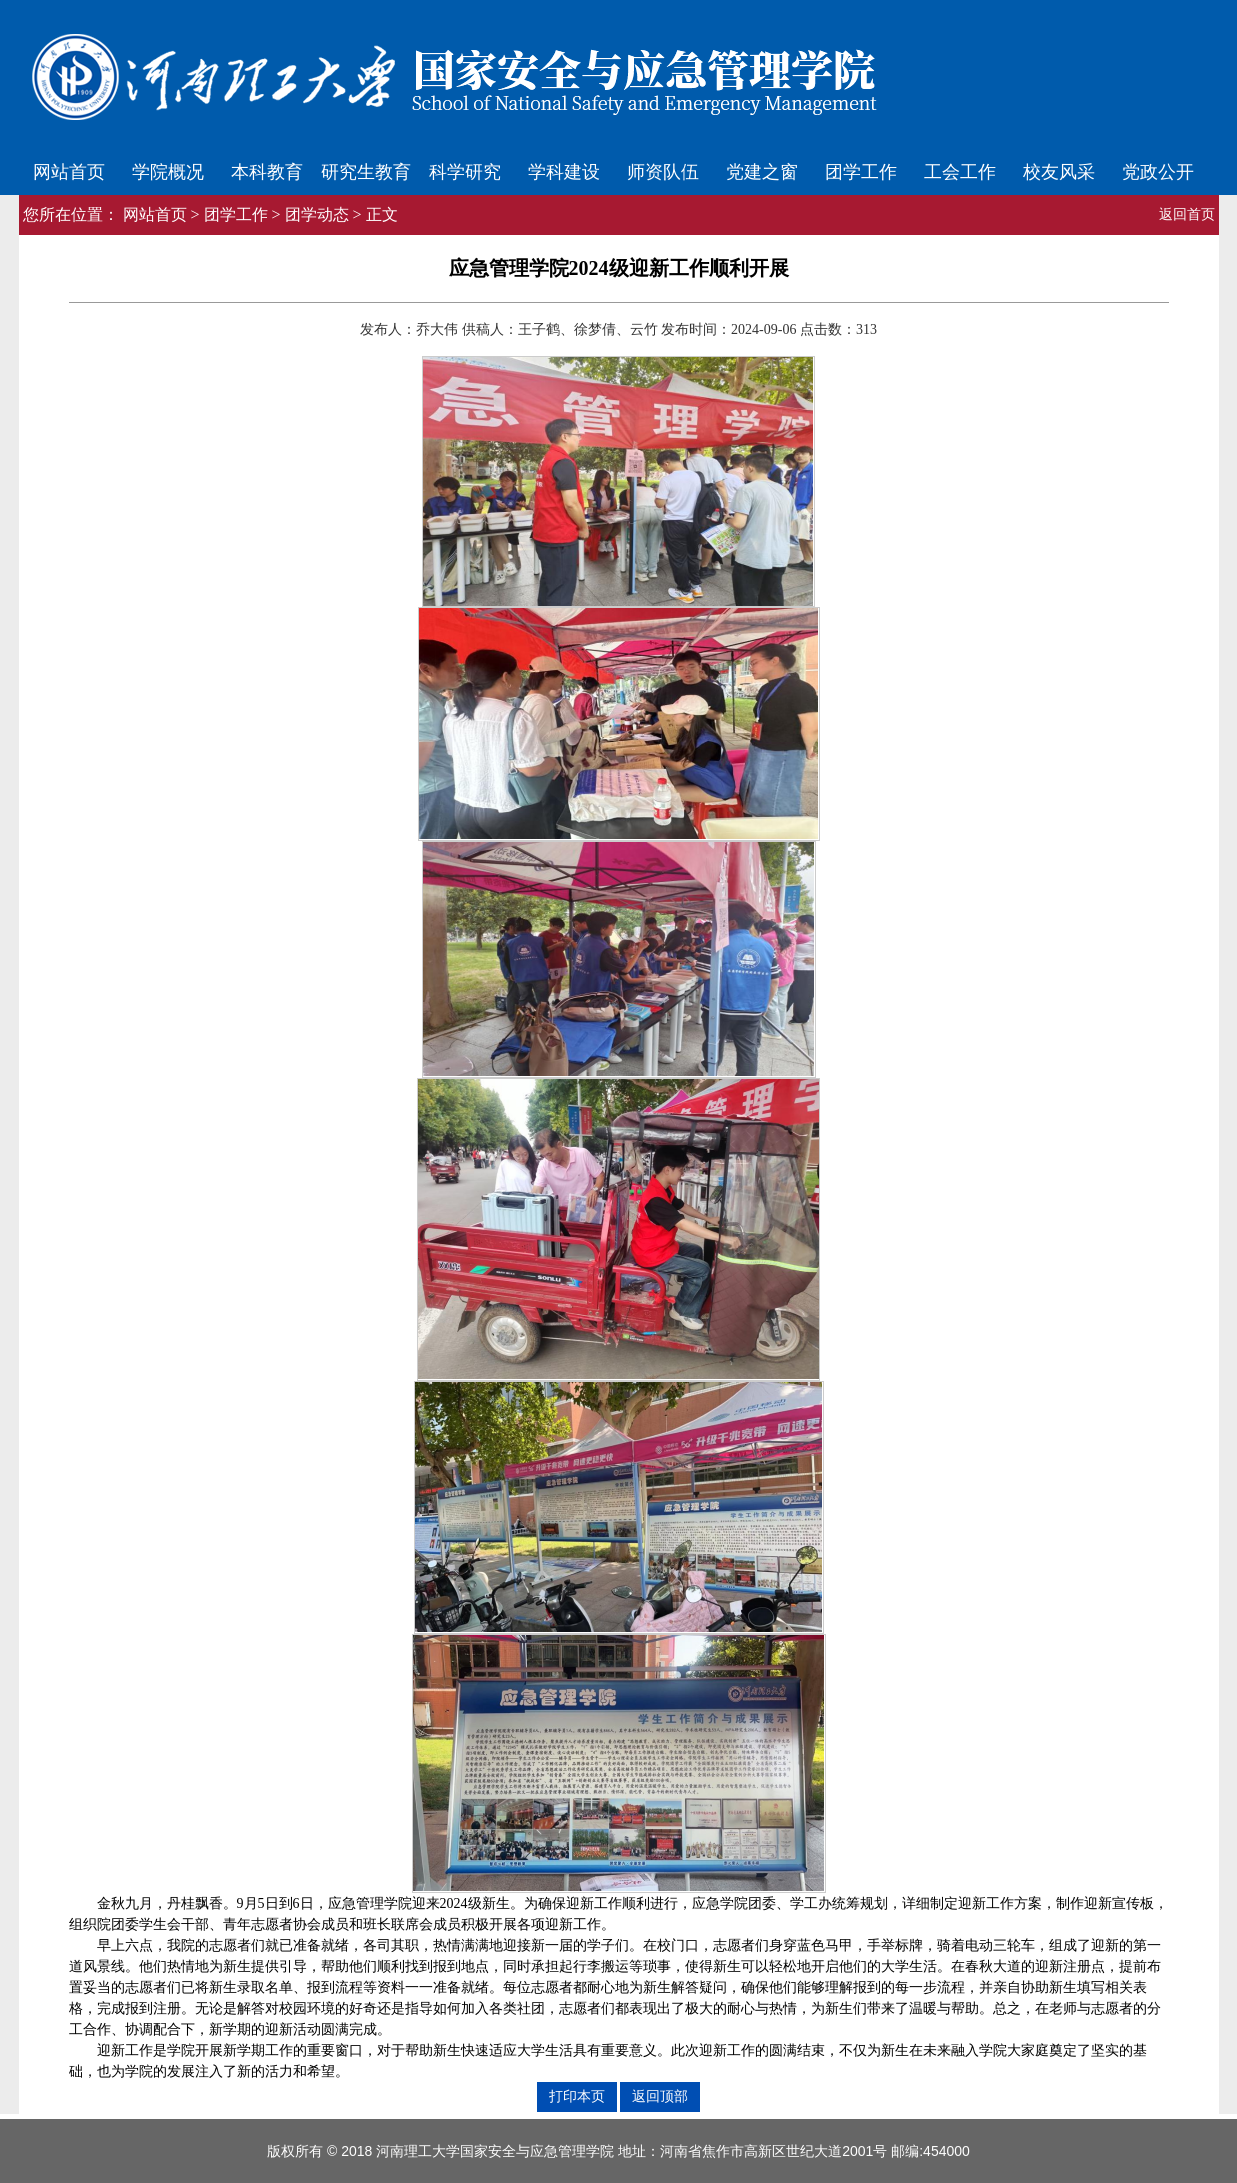 This screenshot has width=1237, height=2183. I want to click on 科学研究, so click(465, 172).